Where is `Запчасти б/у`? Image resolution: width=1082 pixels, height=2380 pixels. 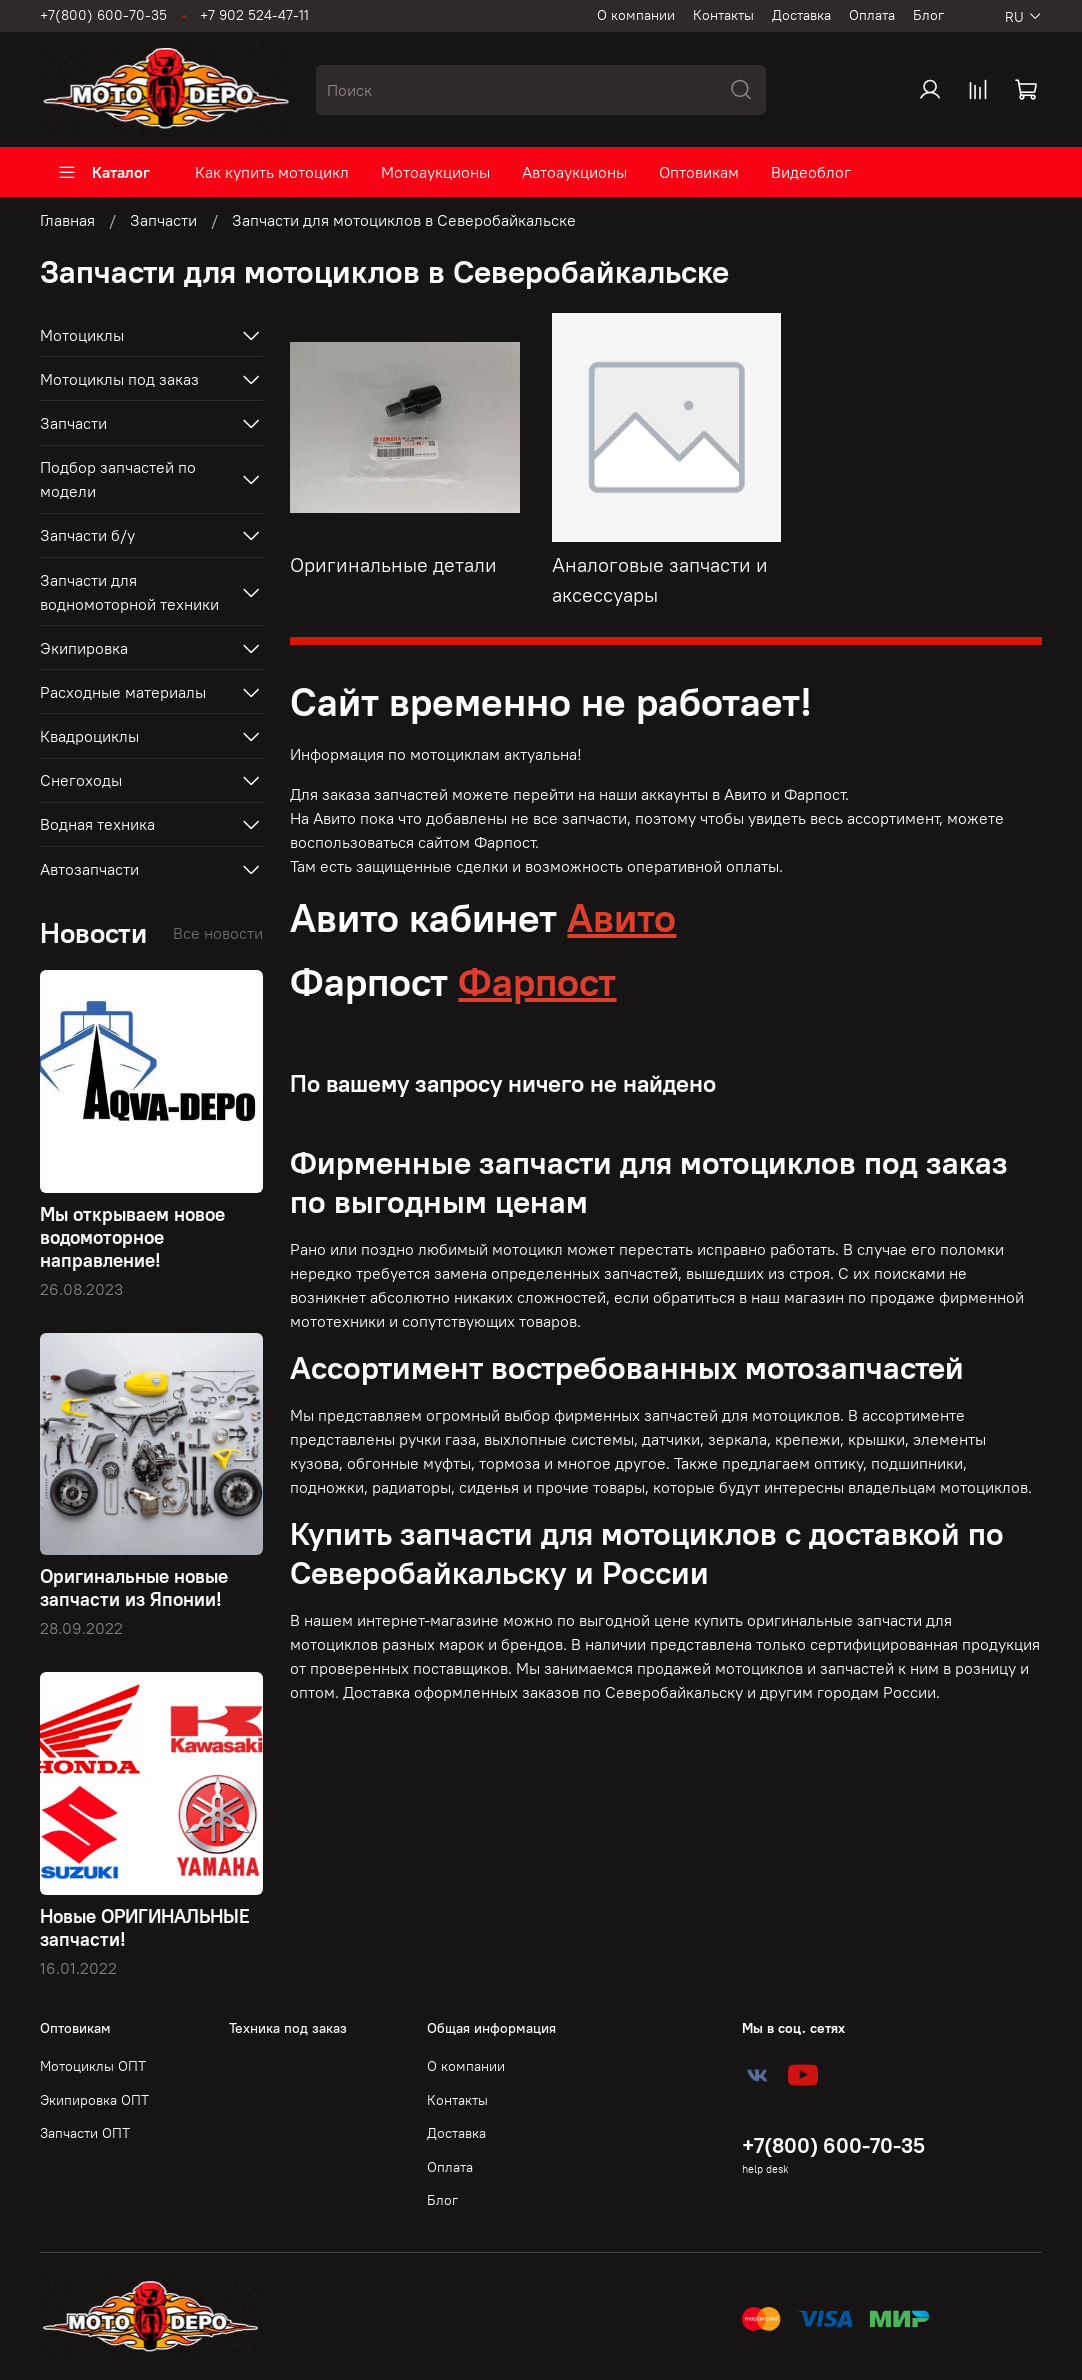
Запчасти б/у is located at coordinates (87, 535).